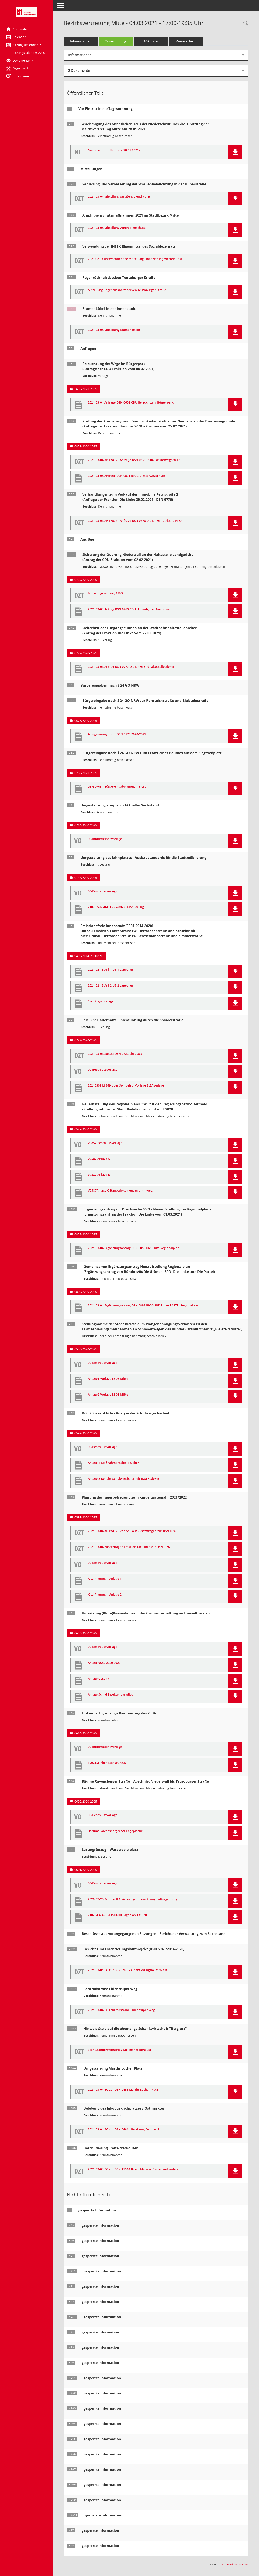 The width and height of the screenshot is (259, 2576). I want to click on V0587 Anlage A [Dokument Download Dateityp: pdf], so click(99, 1159).